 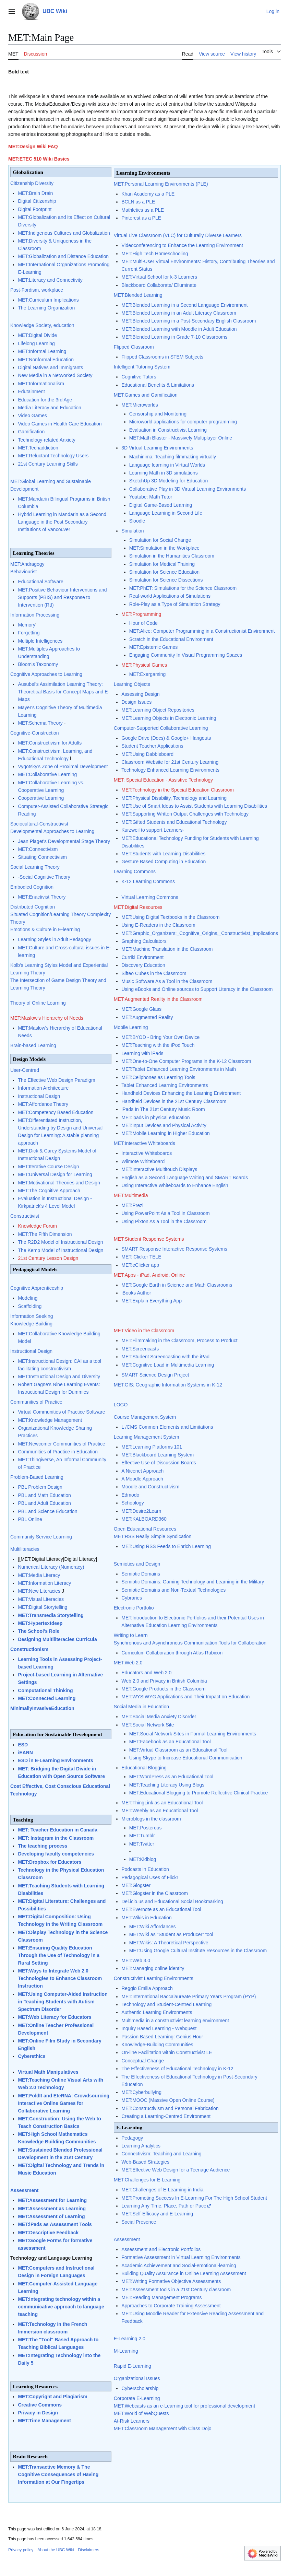 What do you see at coordinates (147, 2179) in the screenshot?
I see `MET:Challenges for E-Learning` at bounding box center [147, 2179].